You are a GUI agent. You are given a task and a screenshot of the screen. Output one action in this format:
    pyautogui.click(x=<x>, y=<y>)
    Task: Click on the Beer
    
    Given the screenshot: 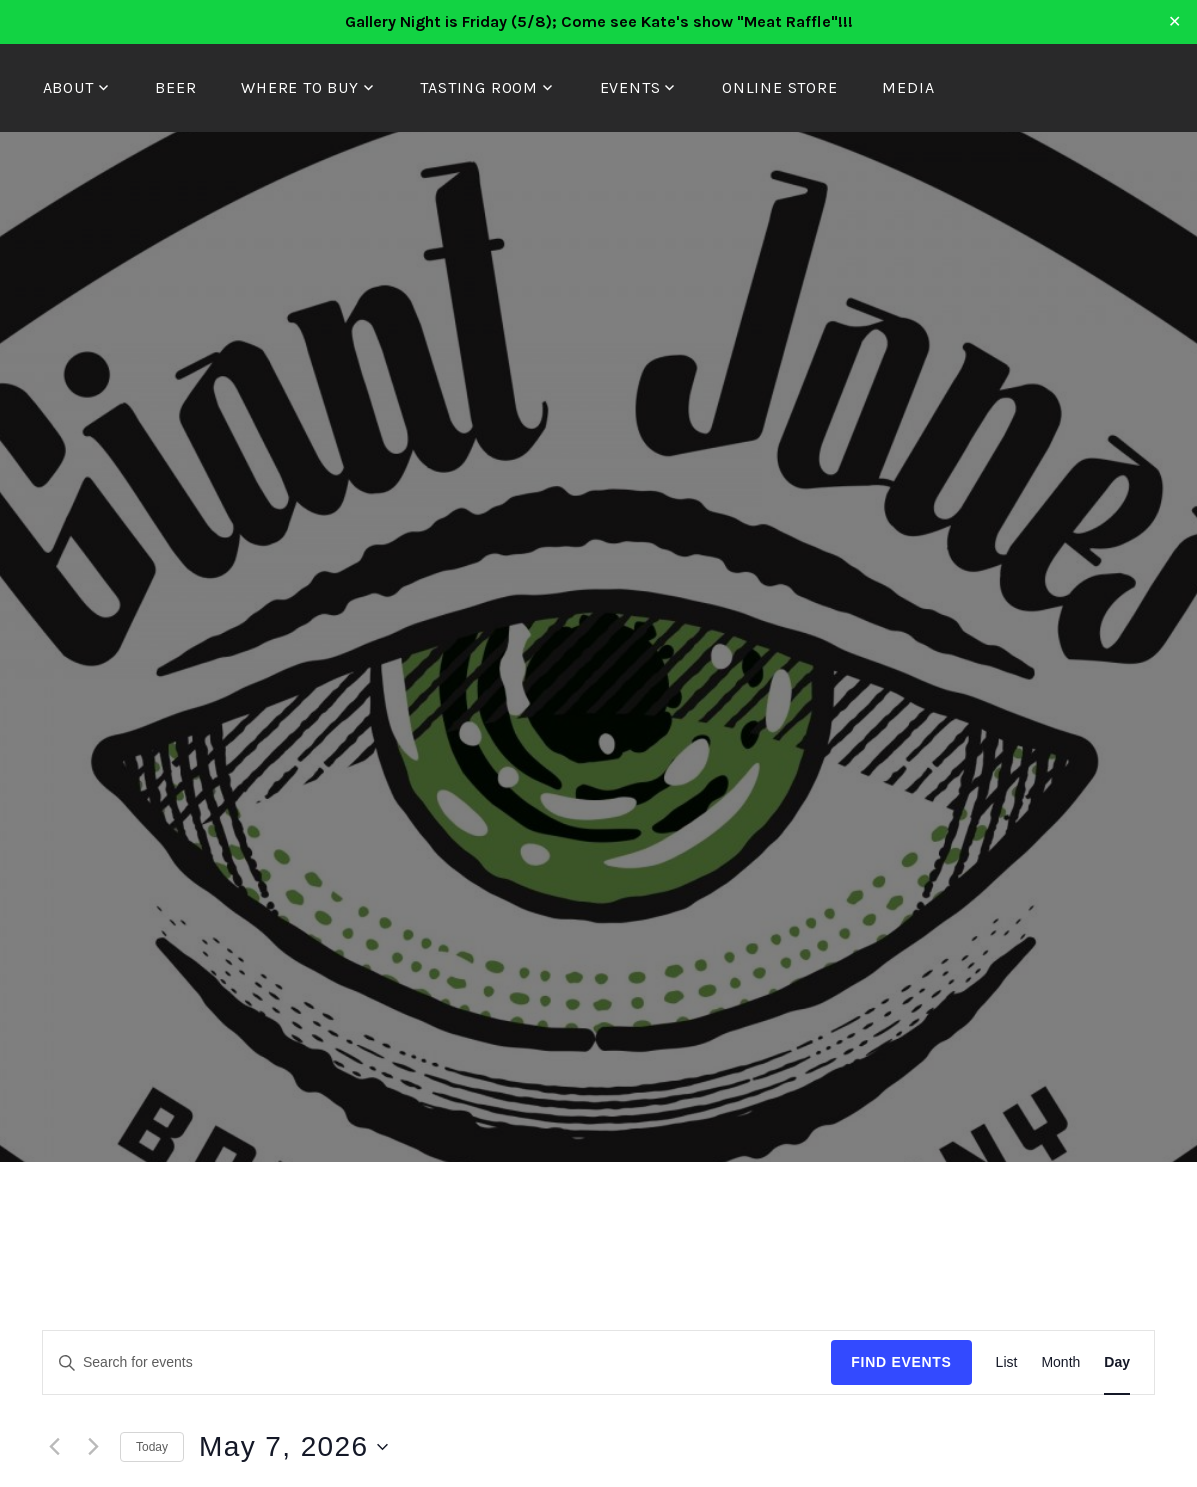 What is the action you would take?
    pyautogui.click(x=175, y=87)
    